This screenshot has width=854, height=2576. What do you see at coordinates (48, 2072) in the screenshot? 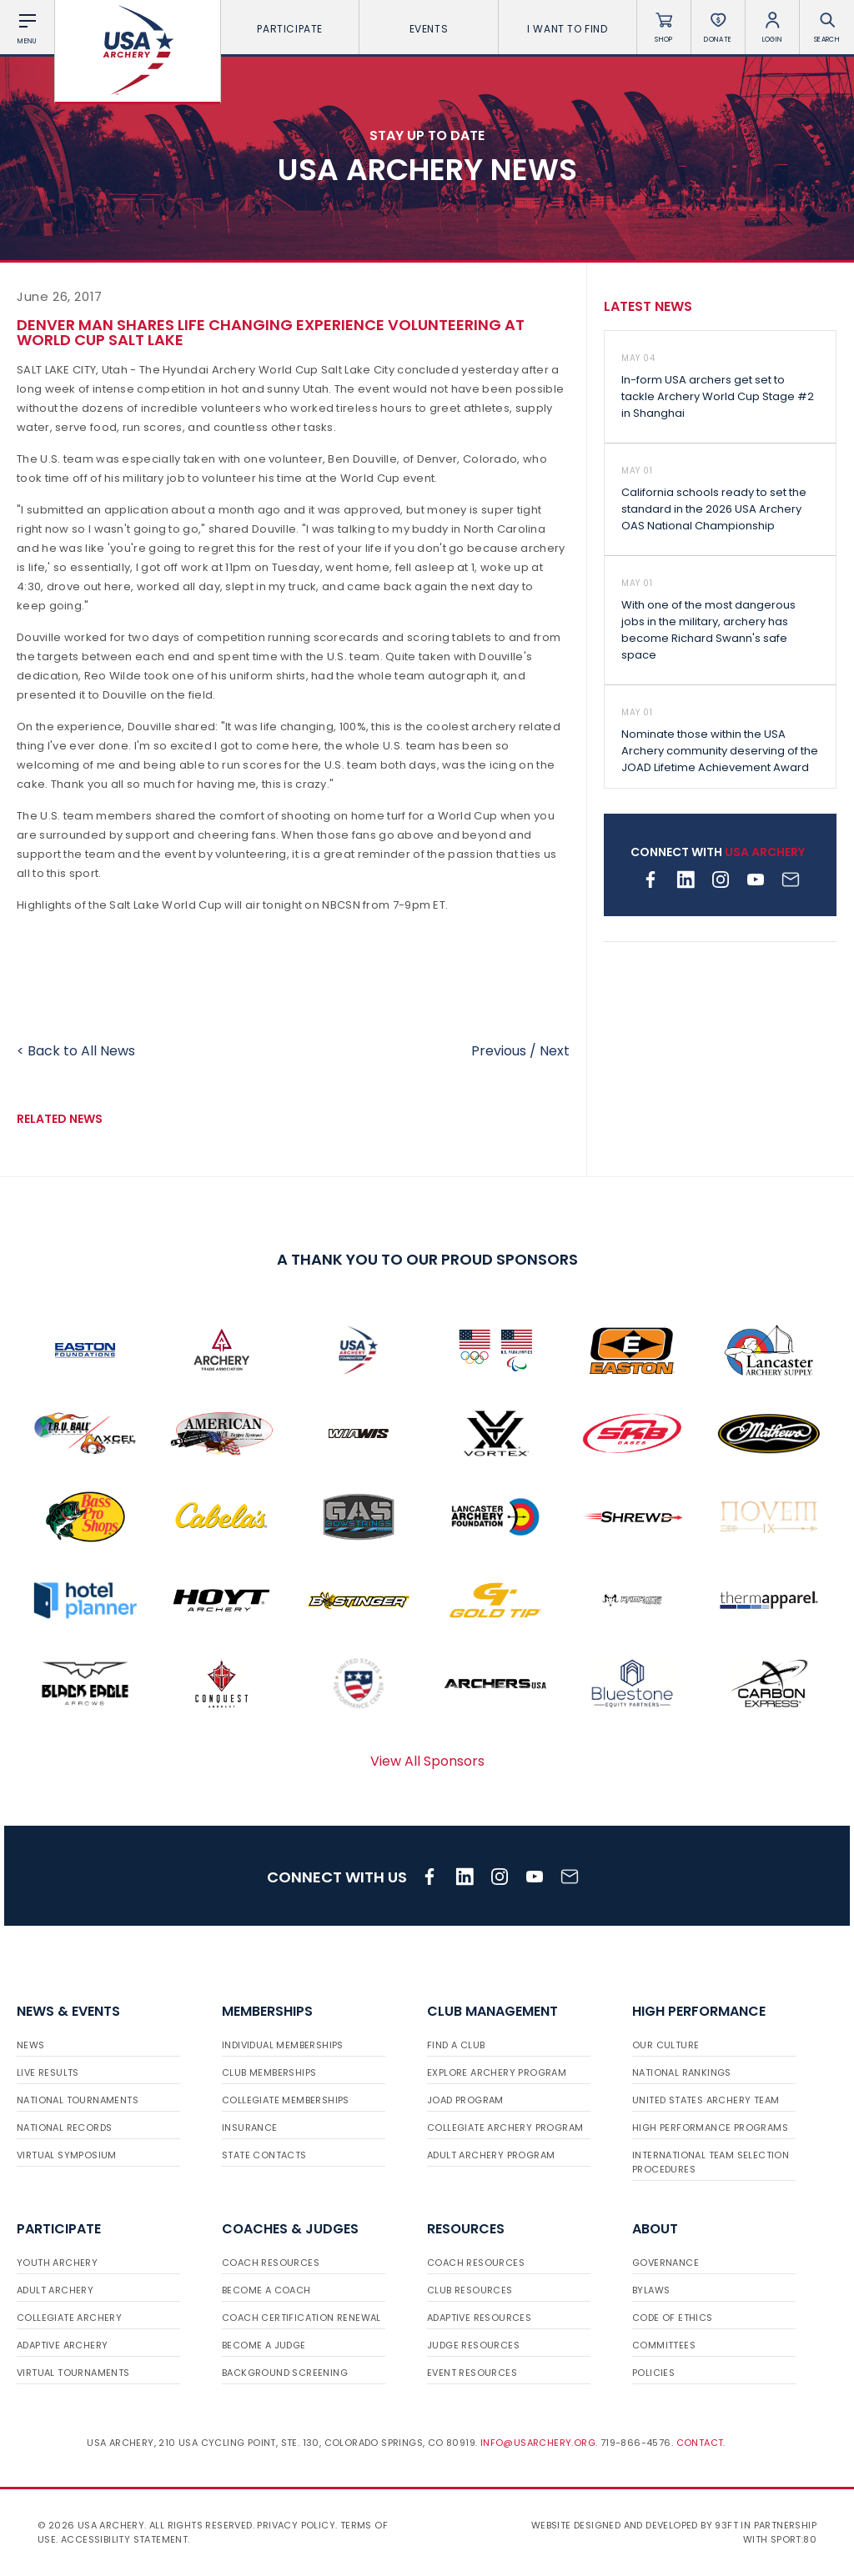
I see `Live Results` at bounding box center [48, 2072].